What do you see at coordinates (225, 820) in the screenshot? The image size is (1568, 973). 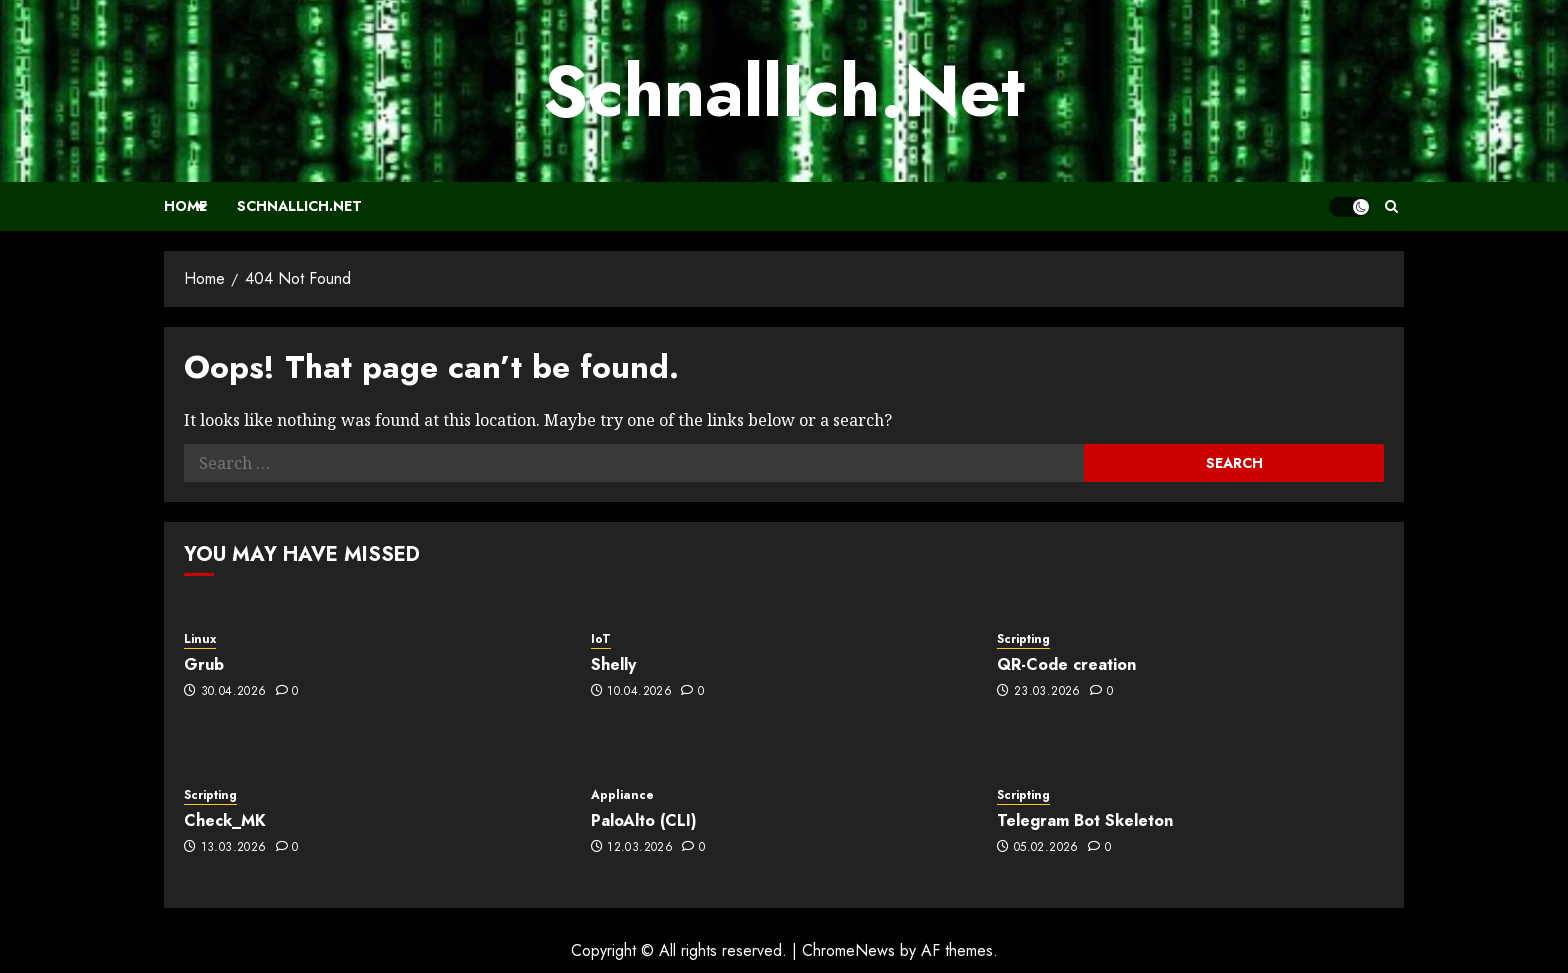 I see `Check_MK` at bounding box center [225, 820].